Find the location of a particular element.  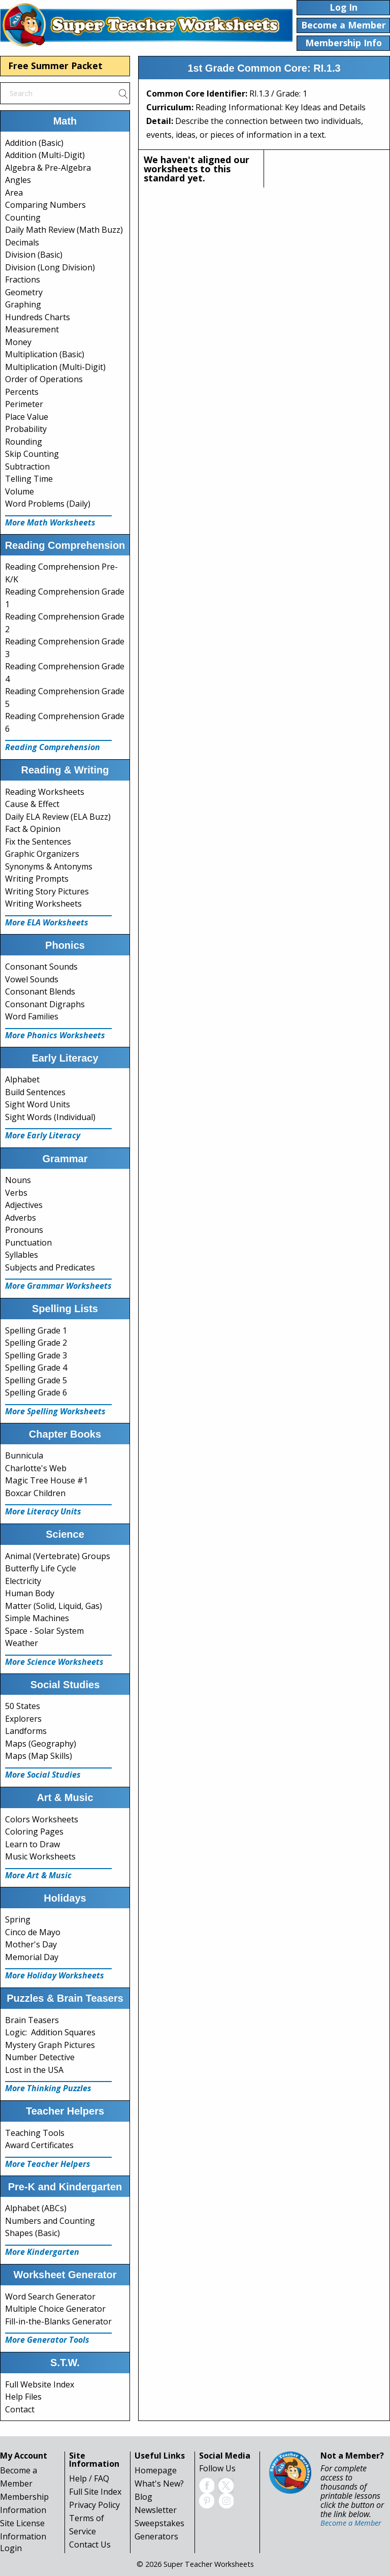

More Art & Music is located at coordinates (38, 1875).